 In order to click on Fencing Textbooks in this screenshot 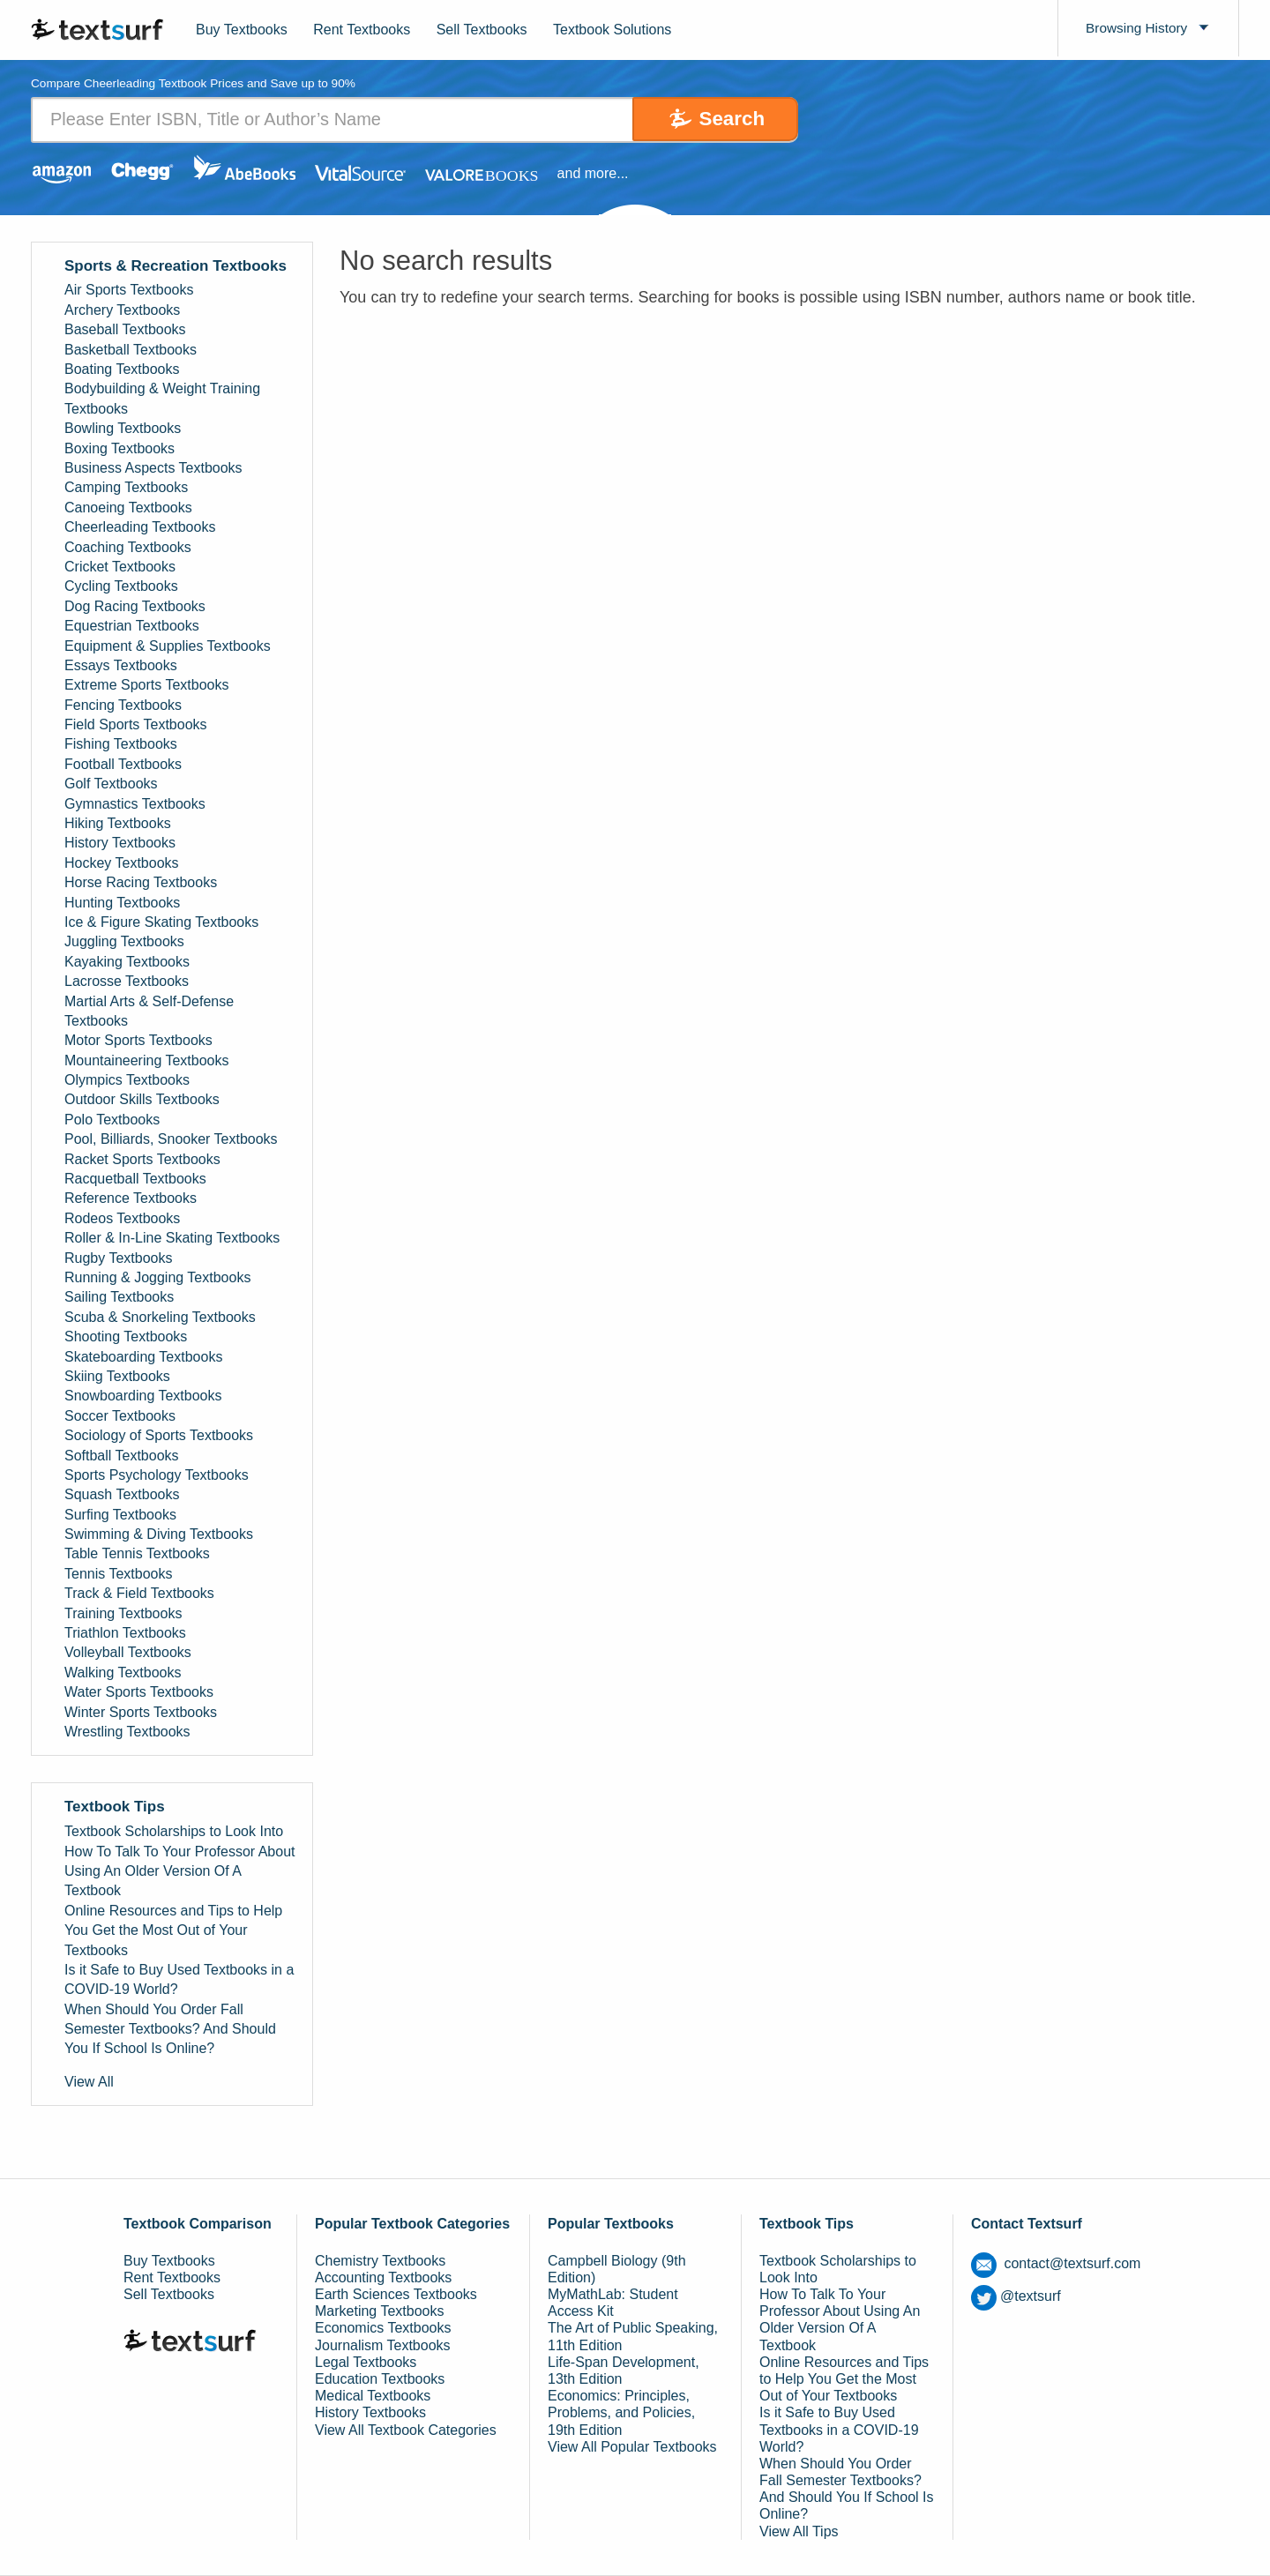, I will do `click(123, 705)`.